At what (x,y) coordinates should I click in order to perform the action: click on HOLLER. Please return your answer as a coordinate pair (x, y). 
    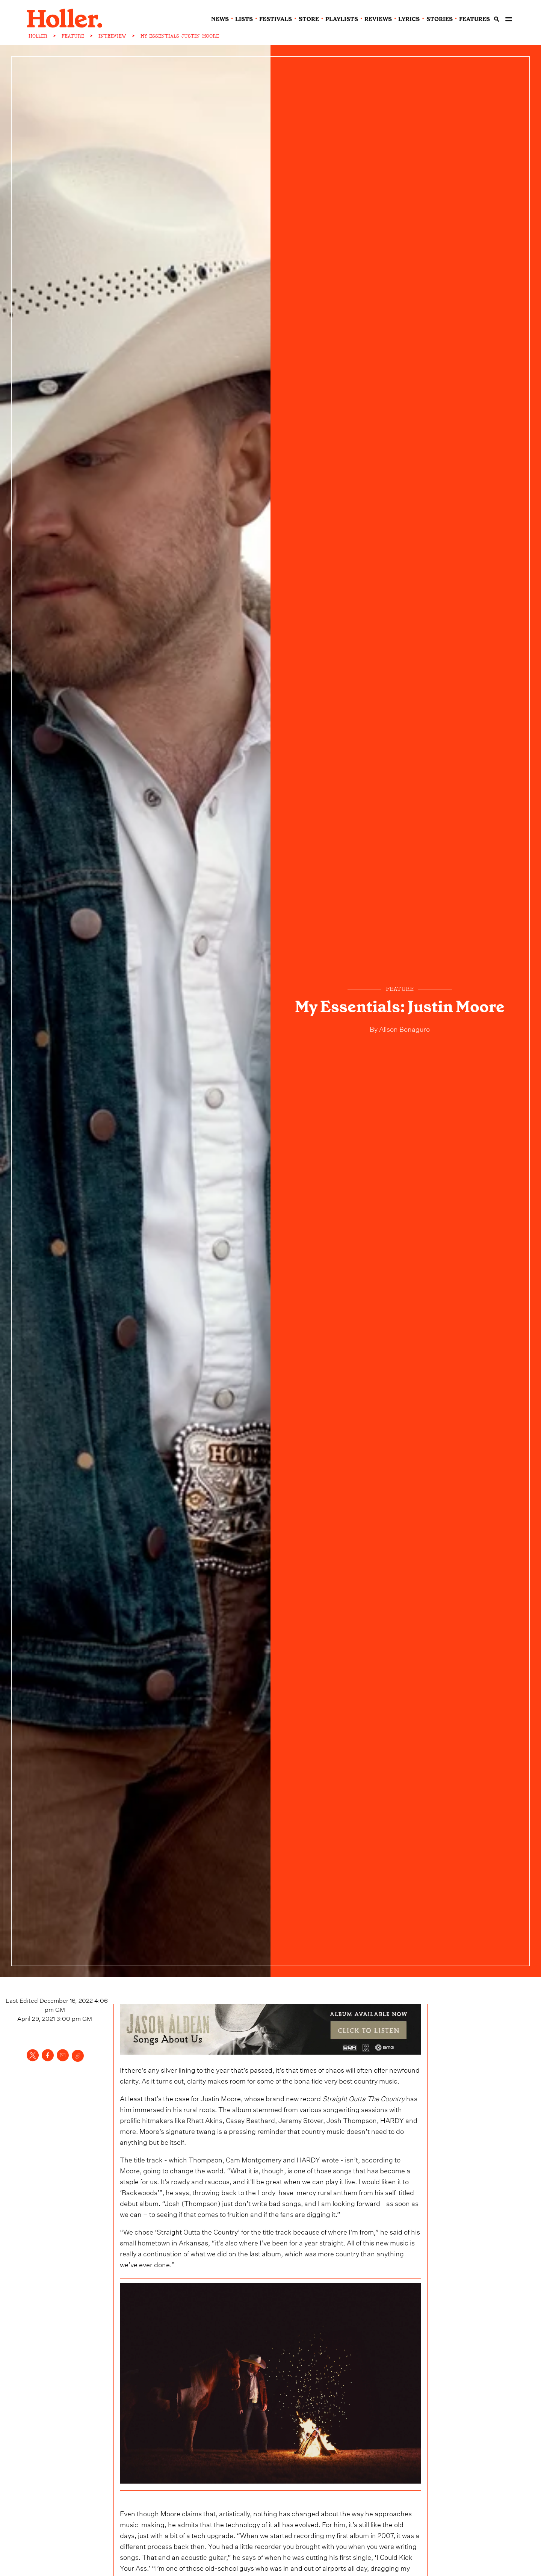
    Looking at the image, I should click on (38, 36).